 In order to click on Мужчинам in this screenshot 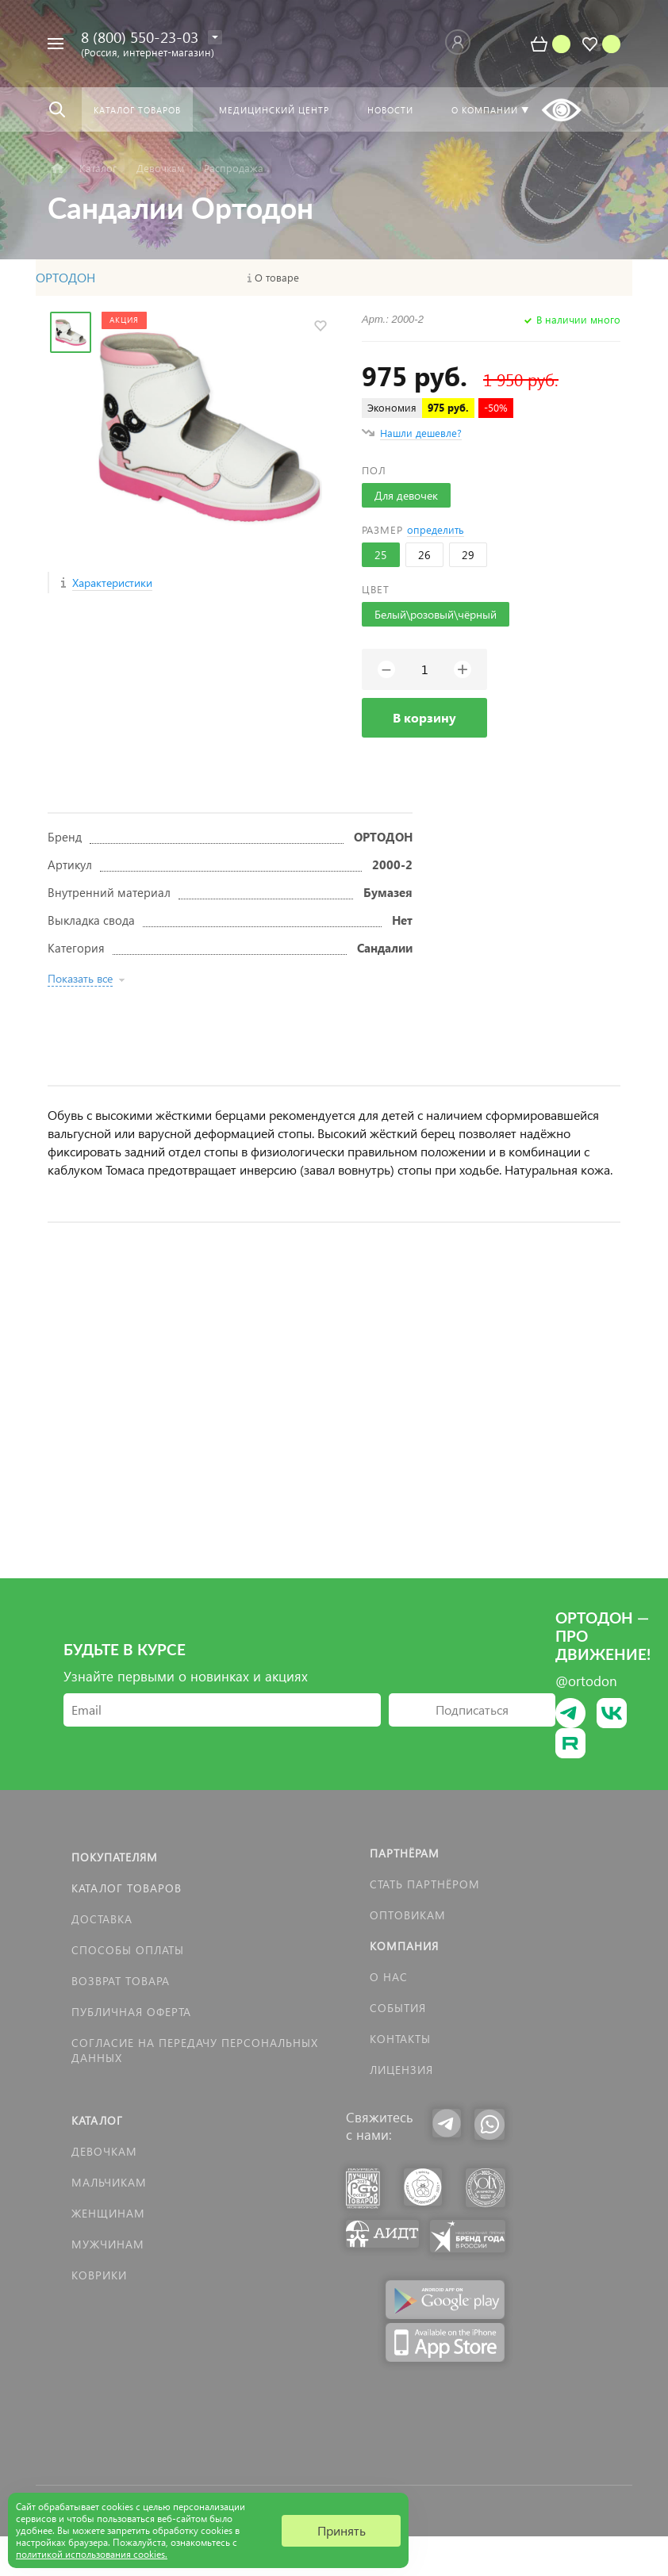, I will do `click(107, 2244)`.